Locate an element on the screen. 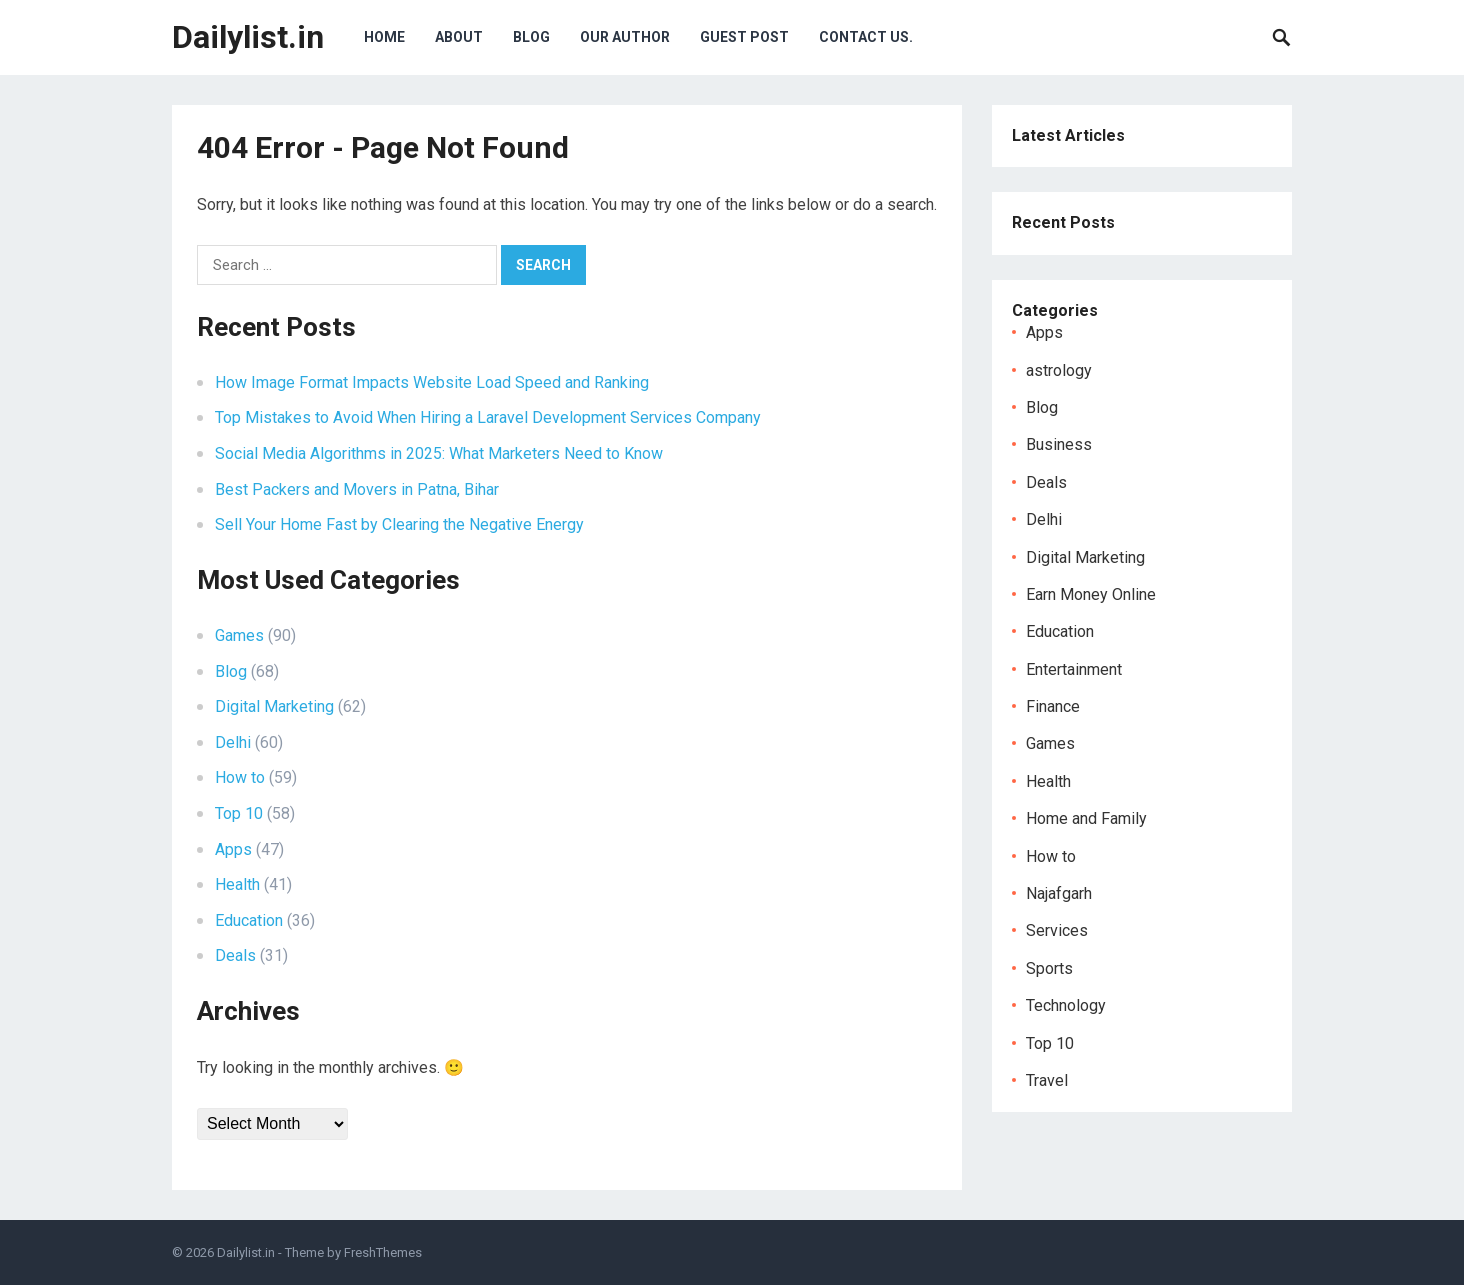 This screenshot has height=1285, width=1464. Games is located at coordinates (239, 635).